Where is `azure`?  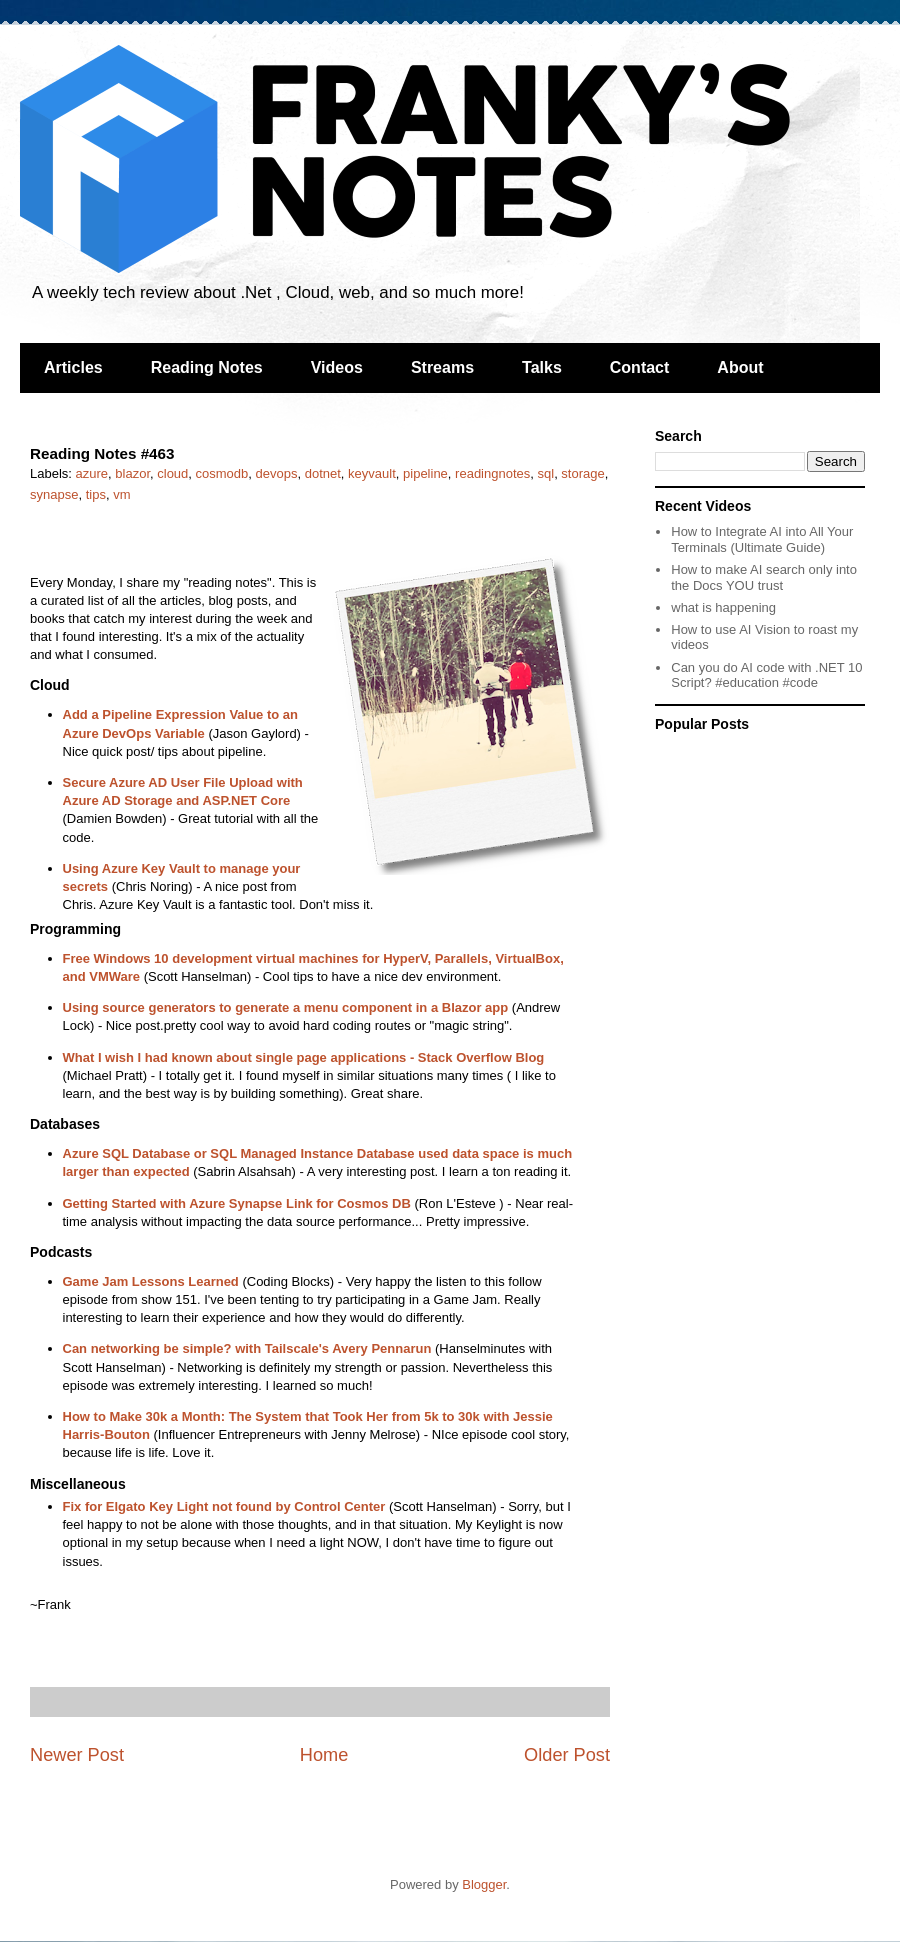 azure is located at coordinates (92, 473).